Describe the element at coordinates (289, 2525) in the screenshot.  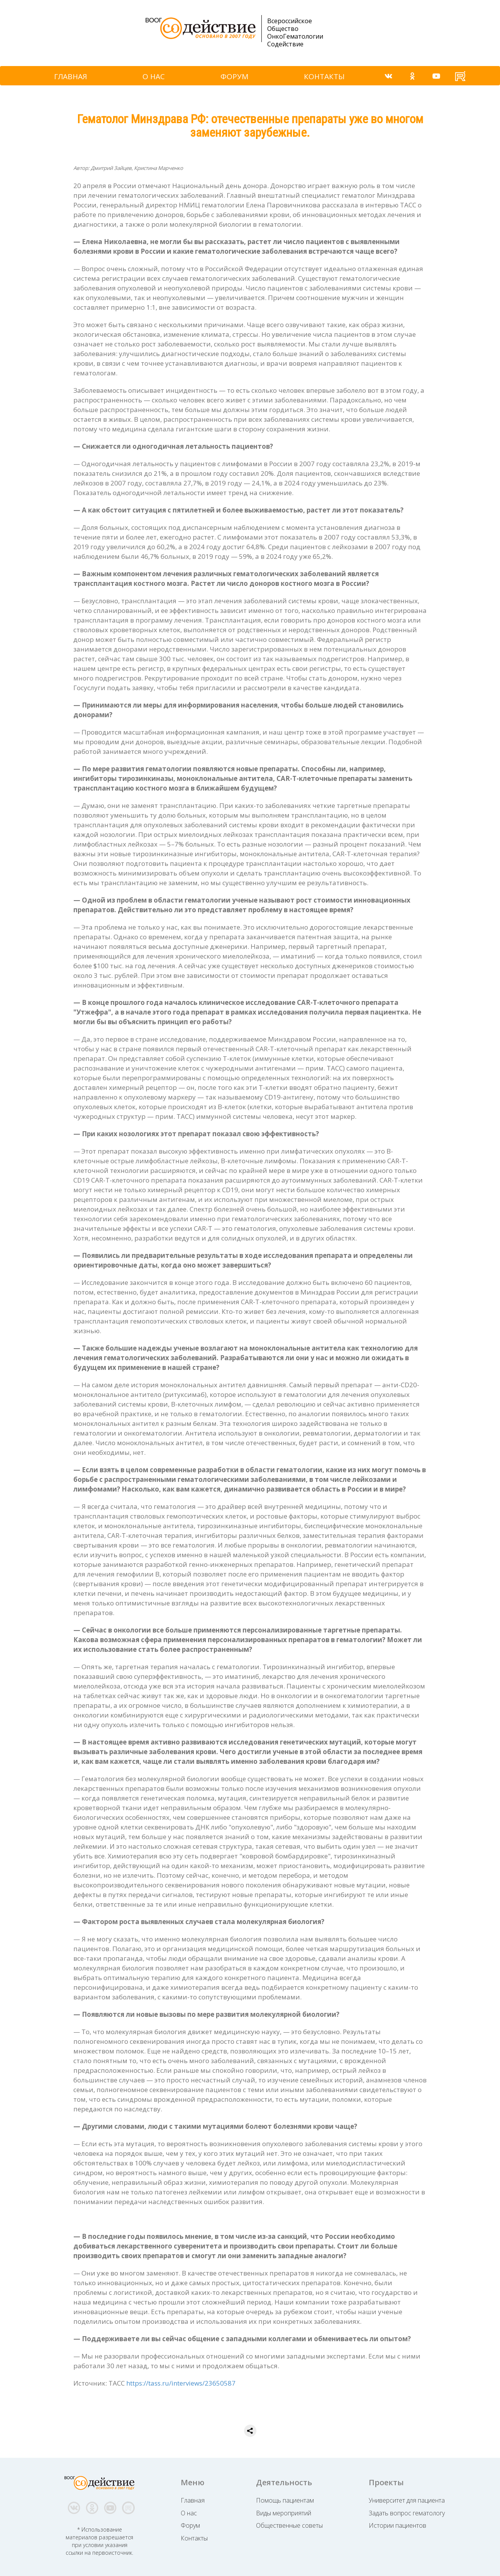
I see `Общественные советы` at that location.